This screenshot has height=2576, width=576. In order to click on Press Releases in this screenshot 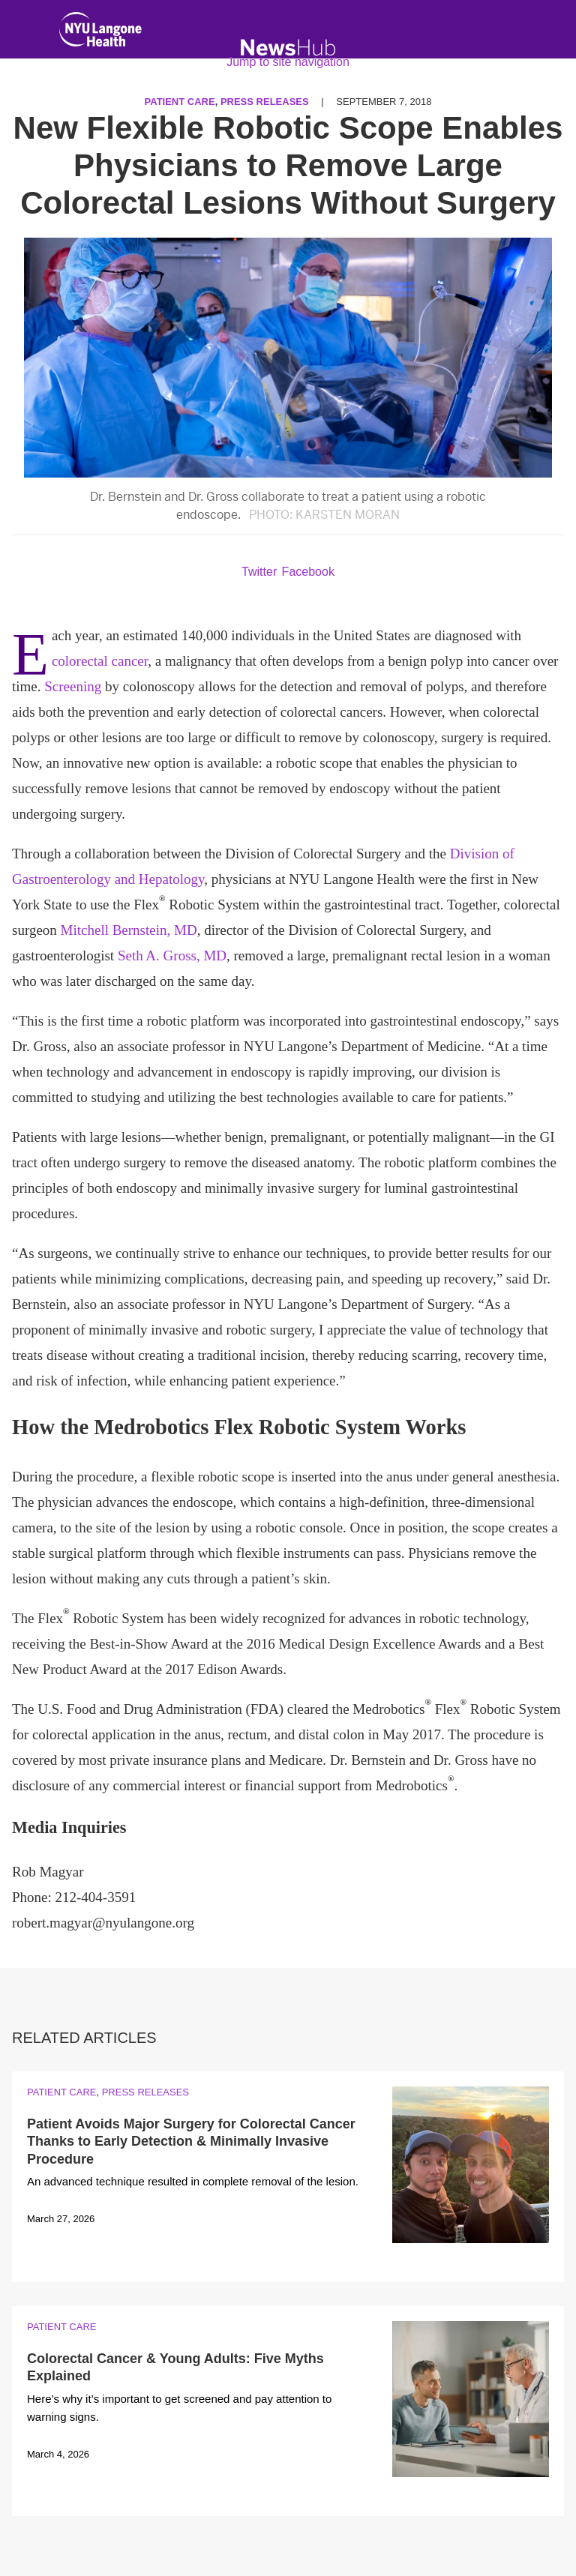, I will do `click(145, 2092)`.